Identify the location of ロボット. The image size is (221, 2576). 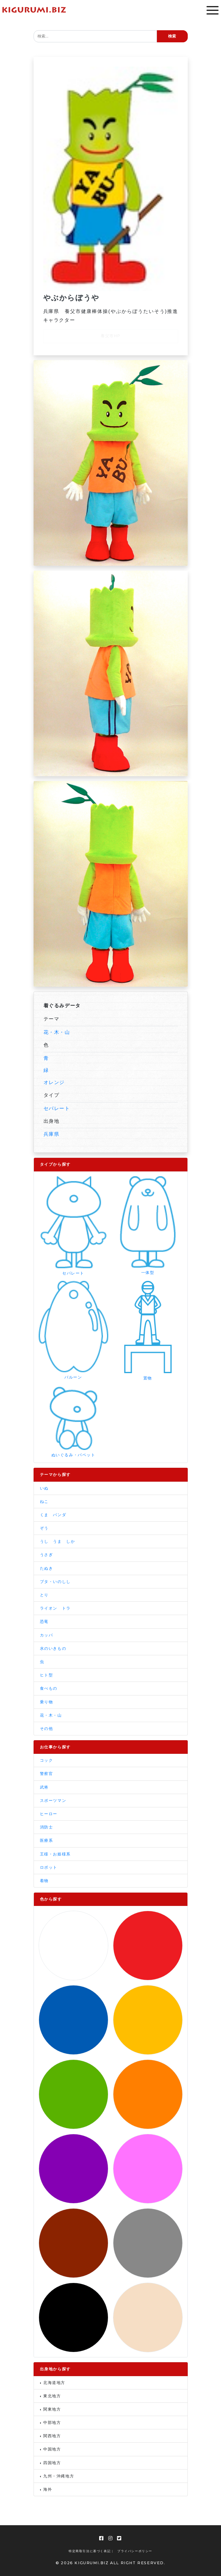
(48, 1867).